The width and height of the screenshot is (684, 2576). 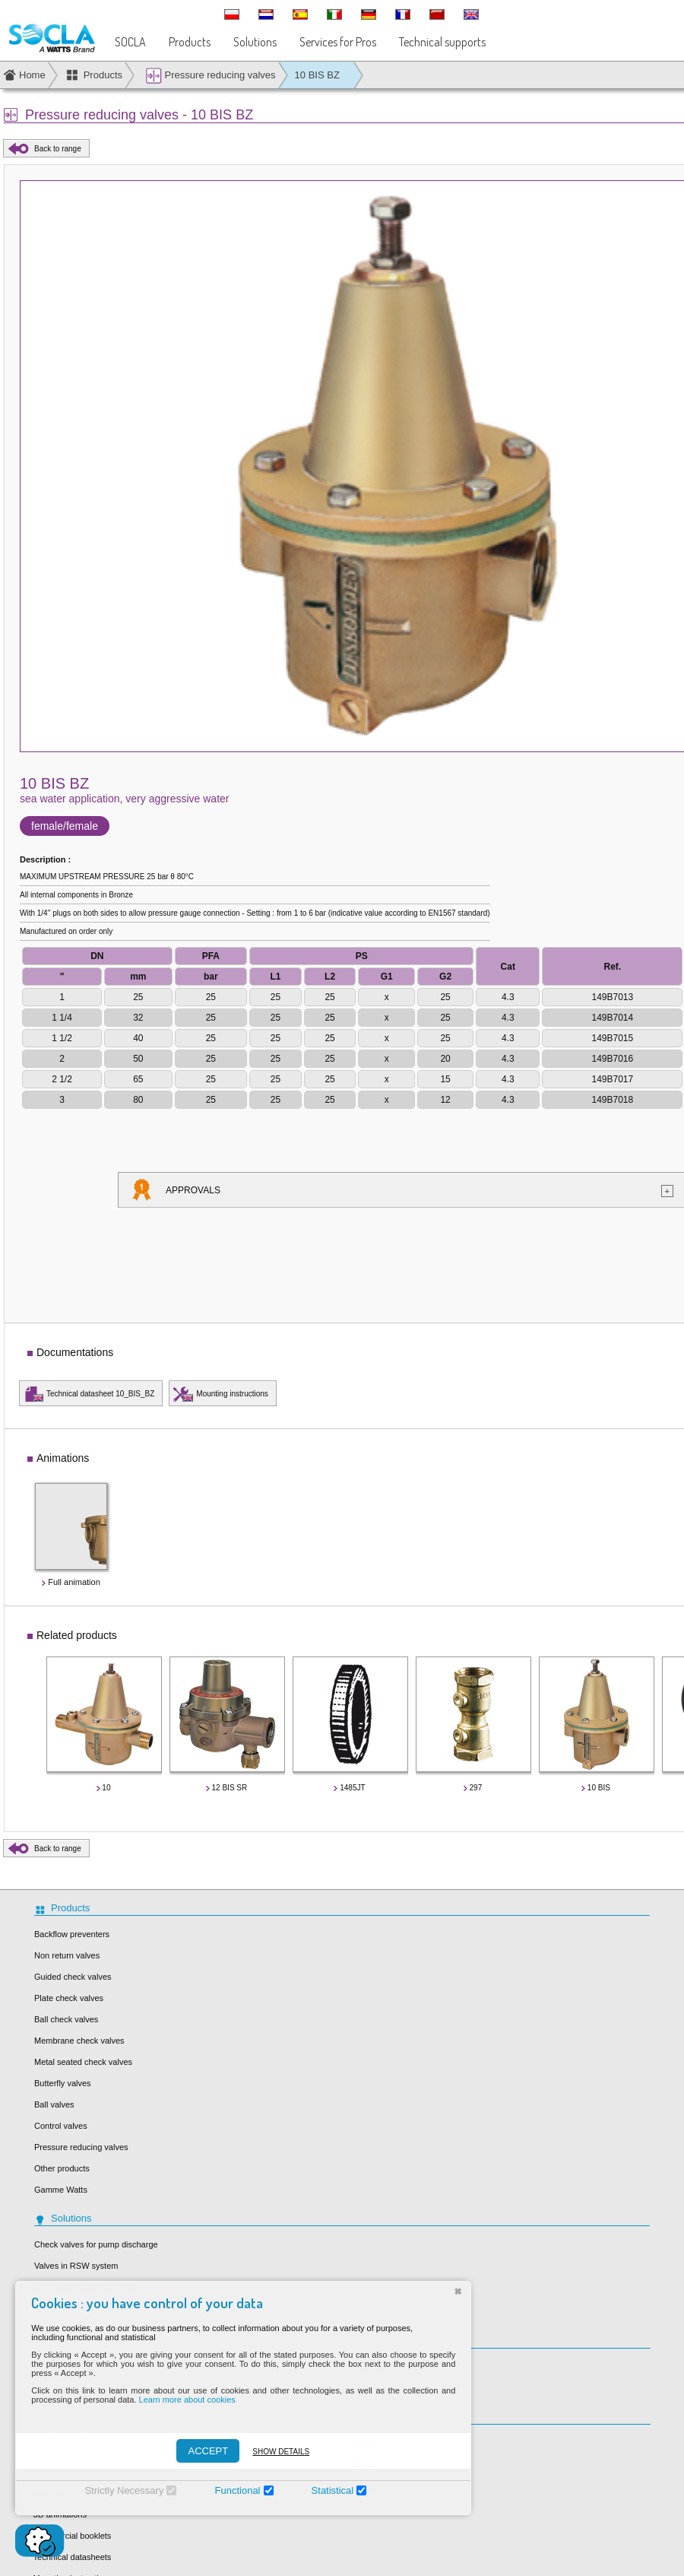 What do you see at coordinates (381, 2388) in the screenshot?
I see `Our locations` at bounding box center [381, 2388].